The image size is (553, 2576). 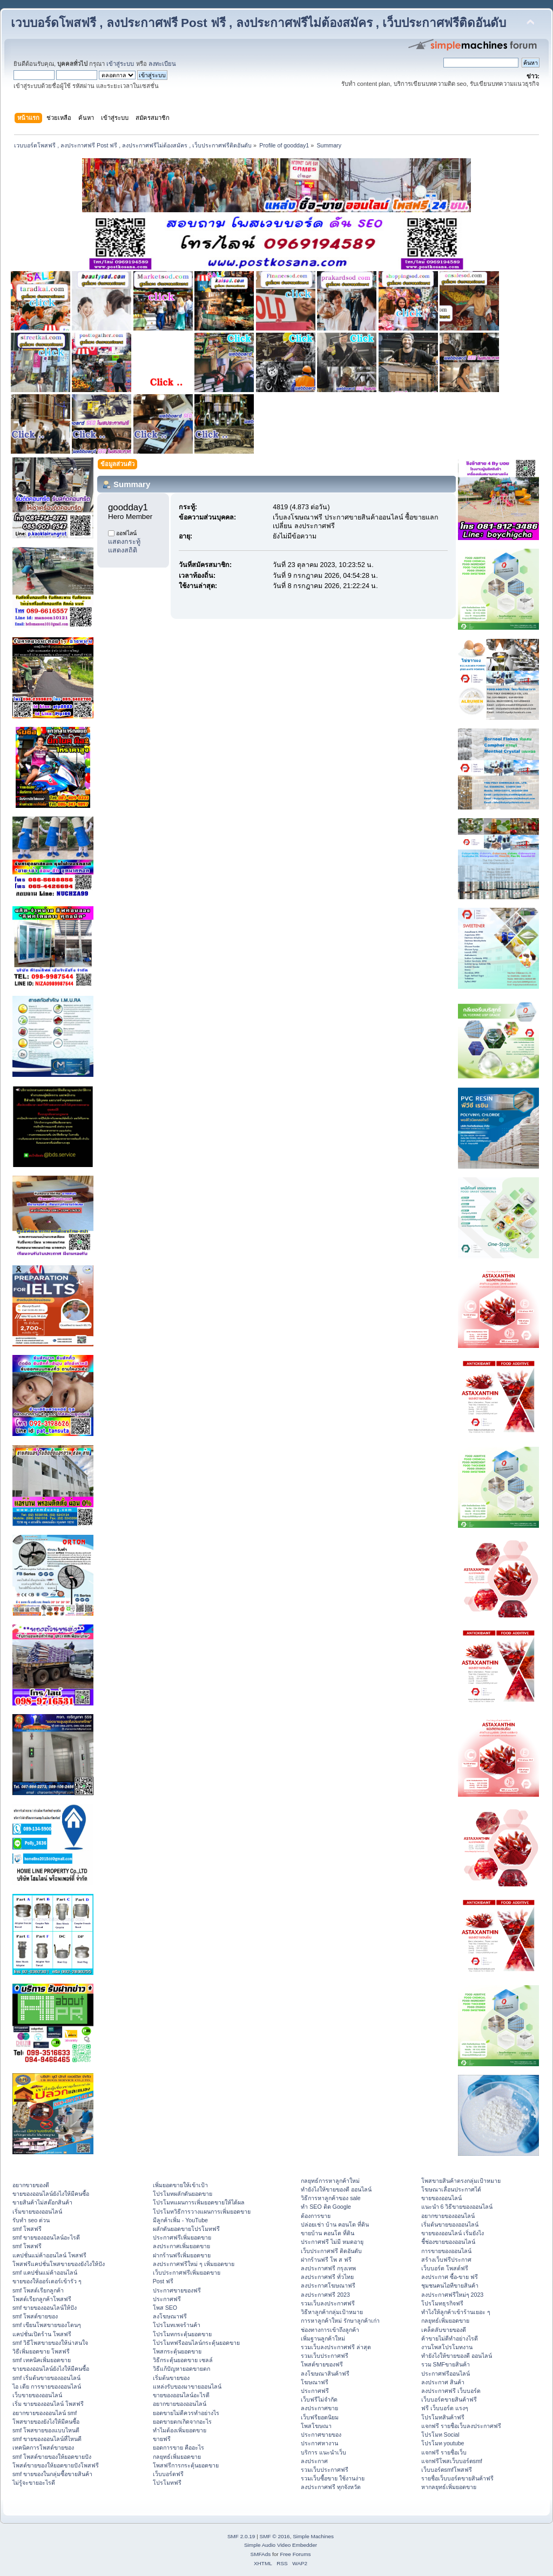 I want to click on ฝากร้านฟรี โพ ส ฟรี, so click(x=326, y=2259).